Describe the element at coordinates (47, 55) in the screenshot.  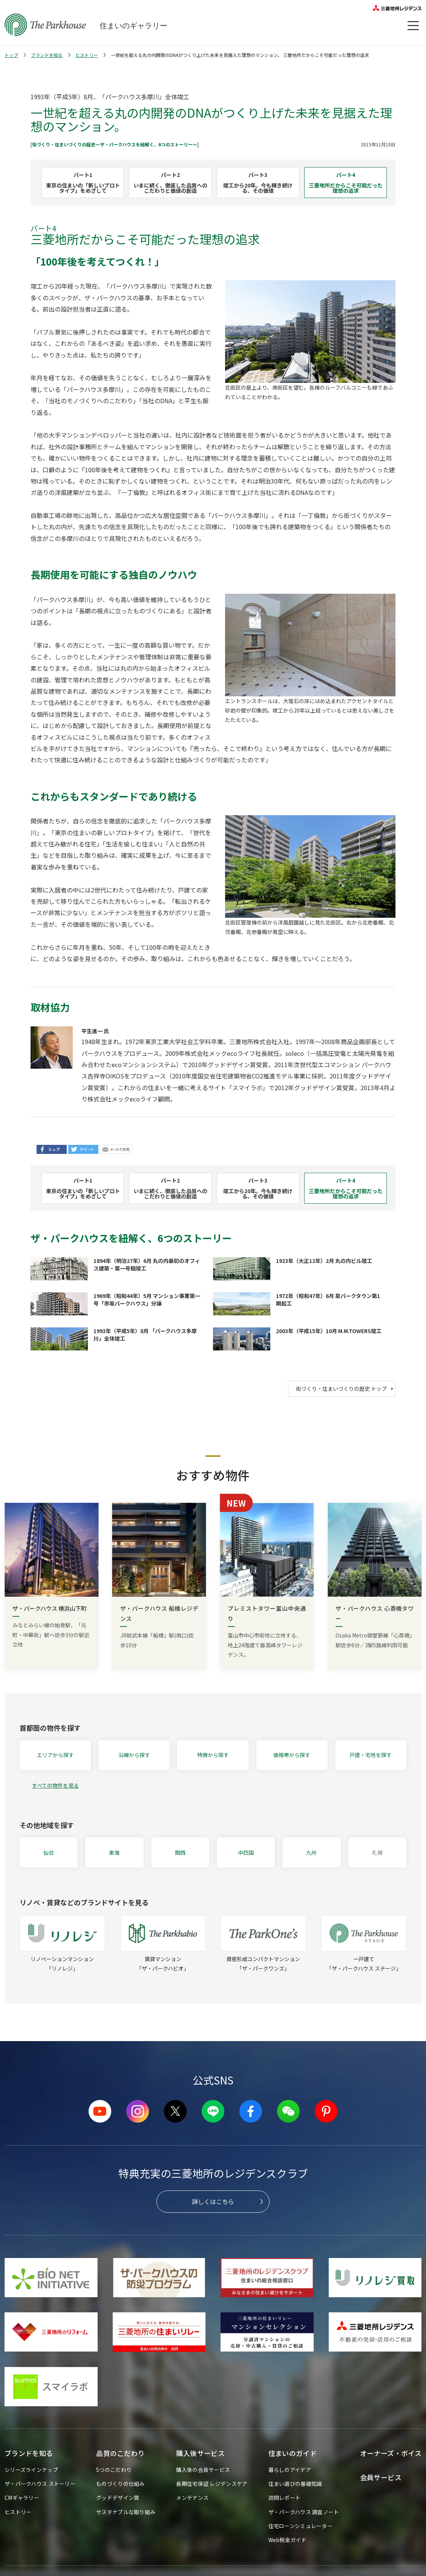
I see `ブランドを知る` at that location.